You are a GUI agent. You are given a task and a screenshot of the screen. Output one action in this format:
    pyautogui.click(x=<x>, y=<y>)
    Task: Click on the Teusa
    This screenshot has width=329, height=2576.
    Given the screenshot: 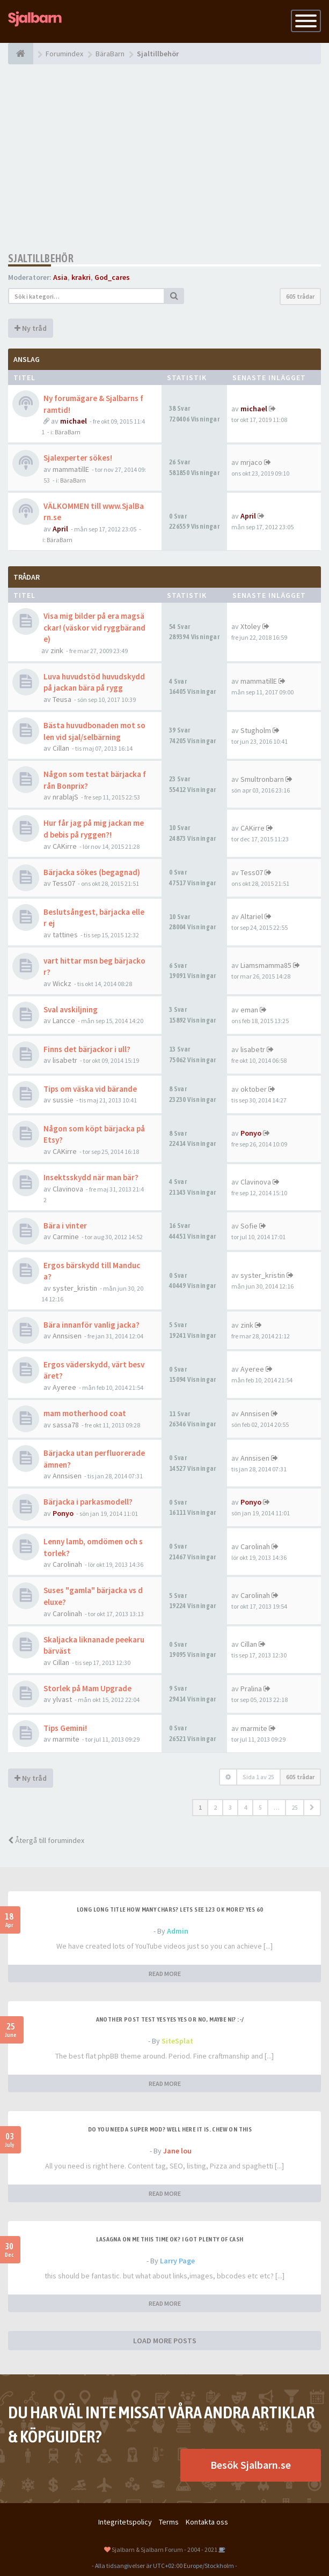 What is the action you would take?
    pyautogui.click(x=62, y=699)
    